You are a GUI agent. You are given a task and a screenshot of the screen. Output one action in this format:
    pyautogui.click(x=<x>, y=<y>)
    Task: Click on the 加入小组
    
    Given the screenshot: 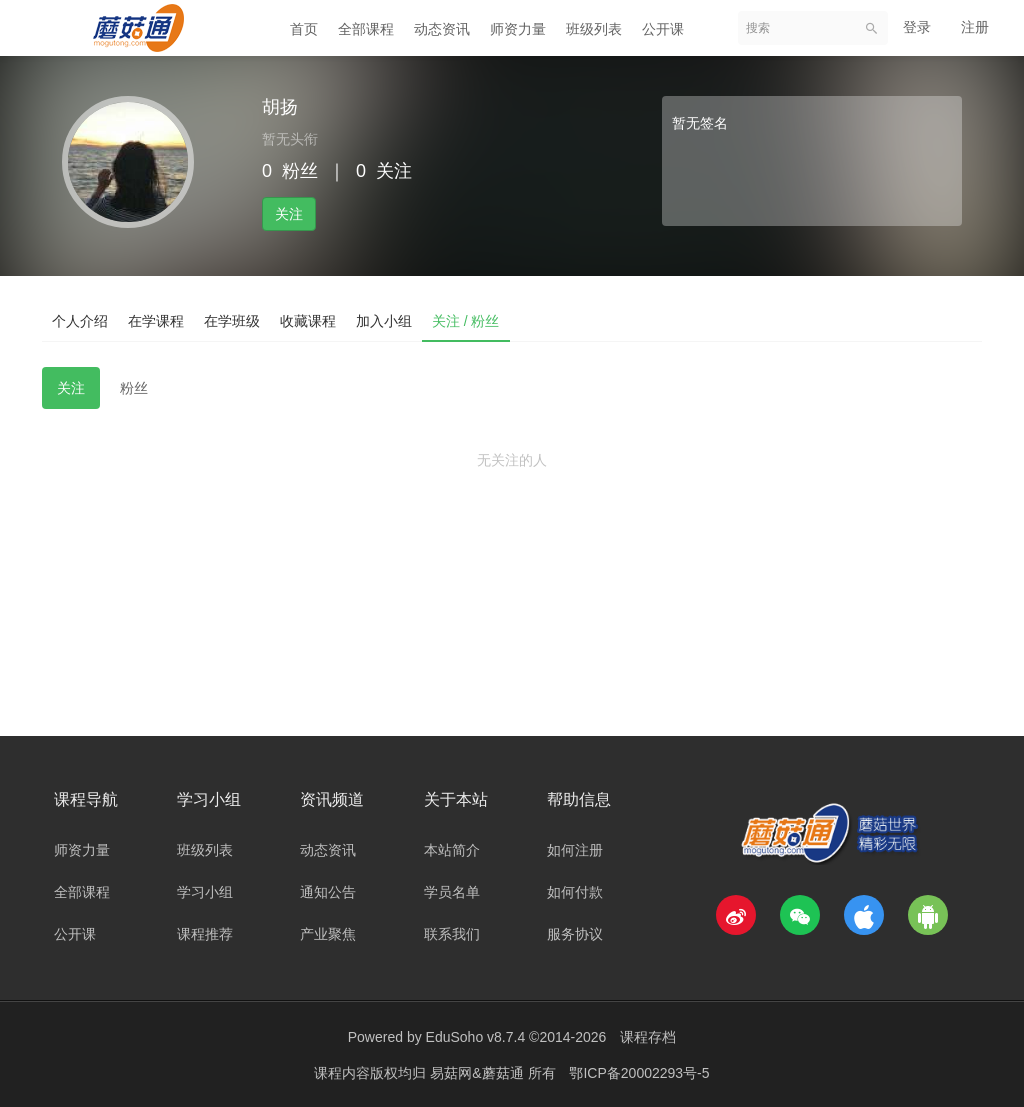 What is the action you would take?
    pyautogui.click(x=384, y=321)
    